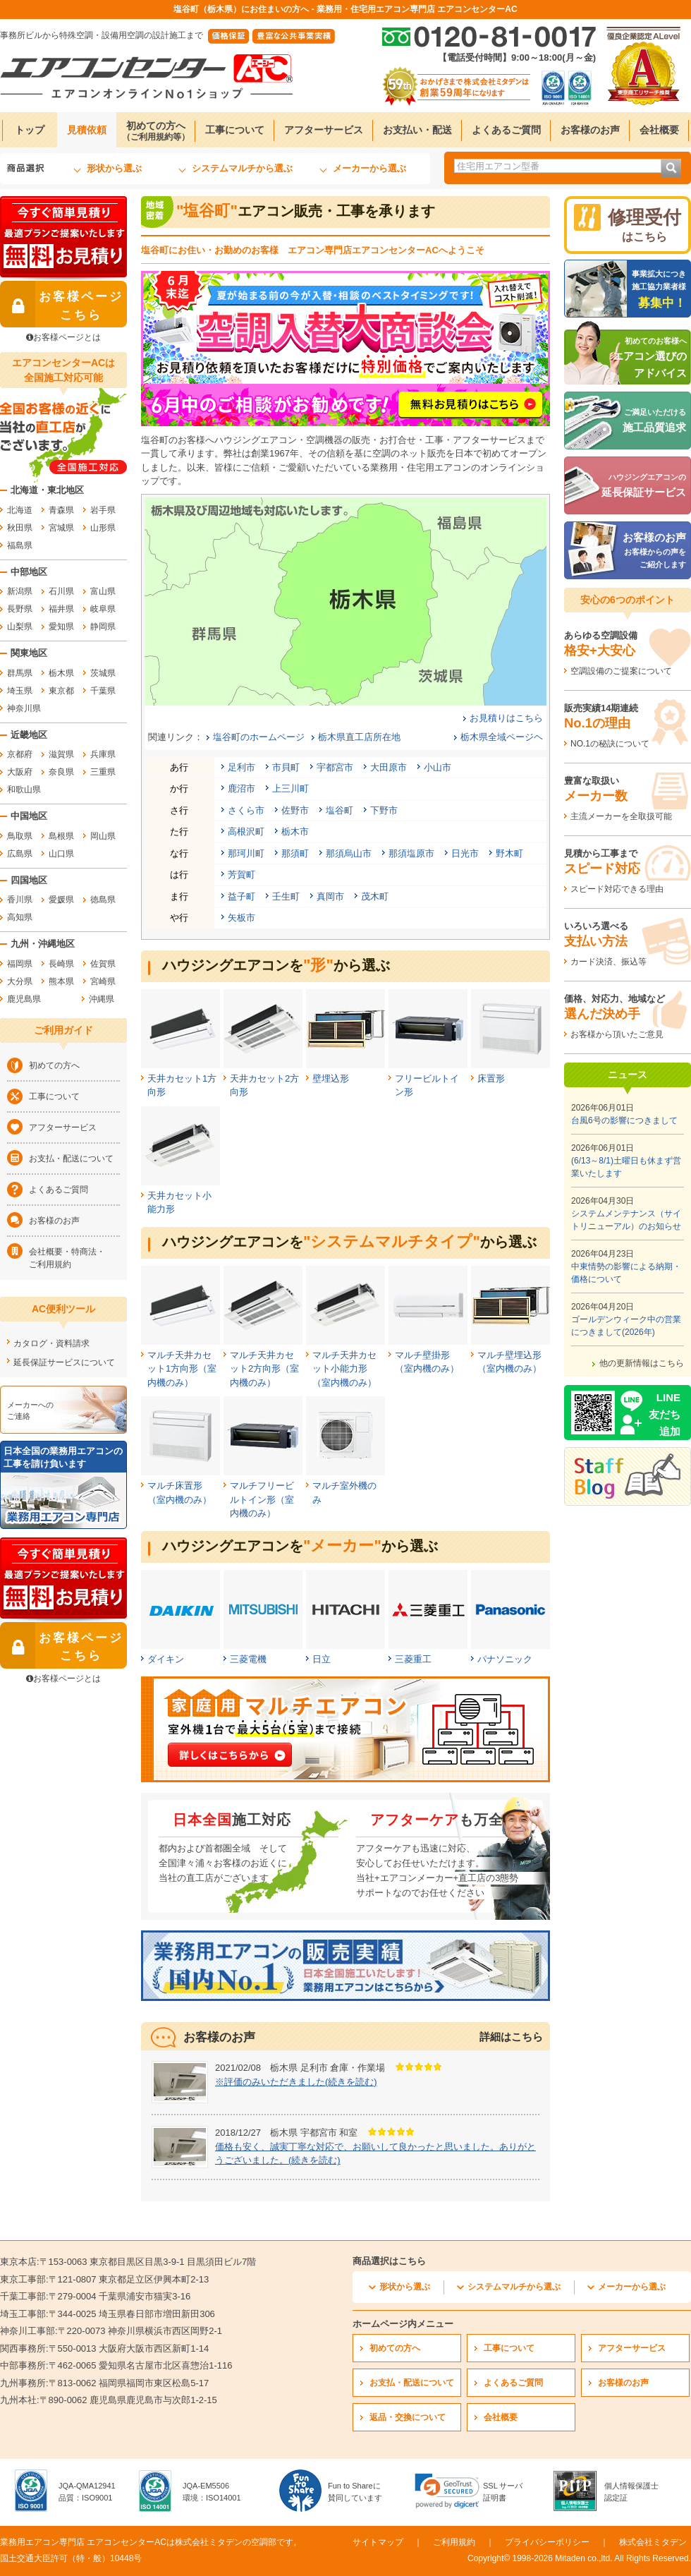 The height and width of the screenshot is (2576, 691). I want to click on 岐阜県, so click(103, 609).